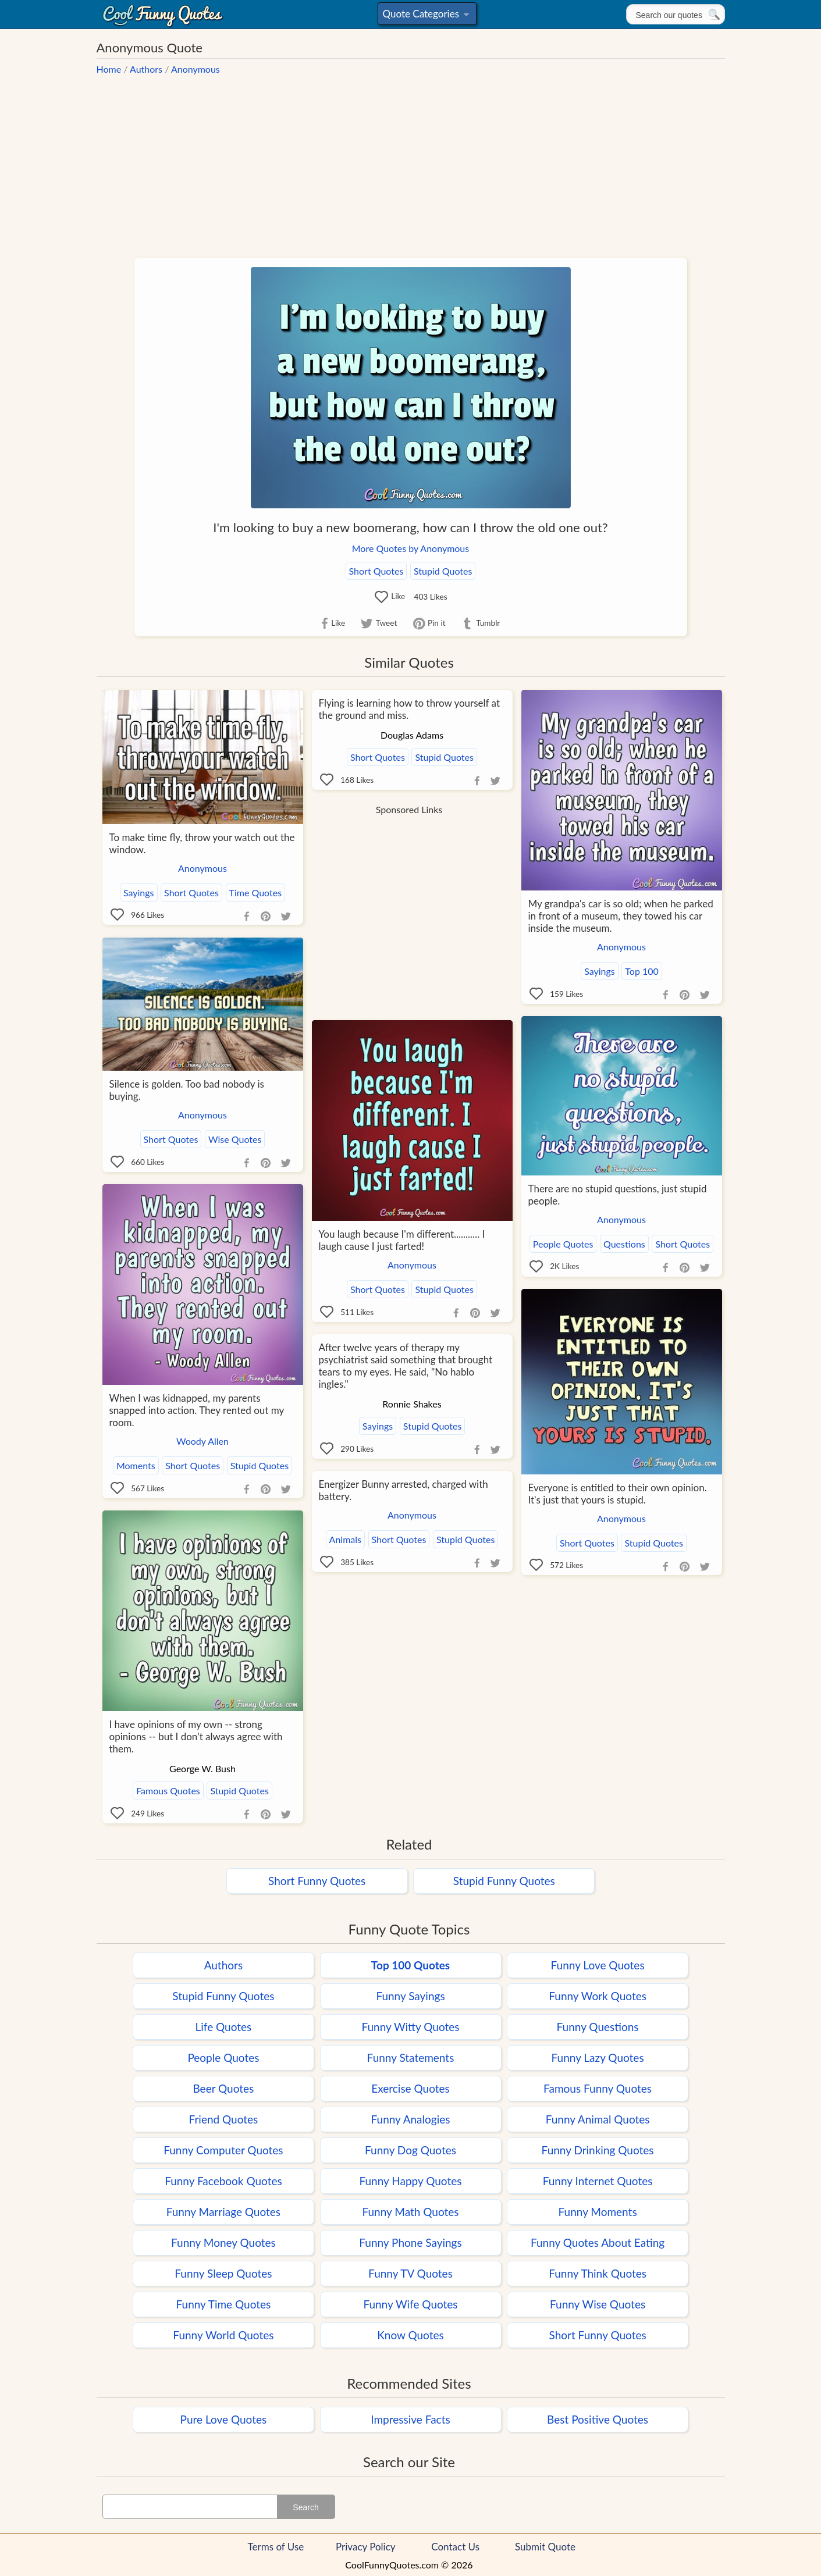 Image resolution: width=821 pixels, height=2576 pixels. I want to click on Quote Categories, so click(426, 16).